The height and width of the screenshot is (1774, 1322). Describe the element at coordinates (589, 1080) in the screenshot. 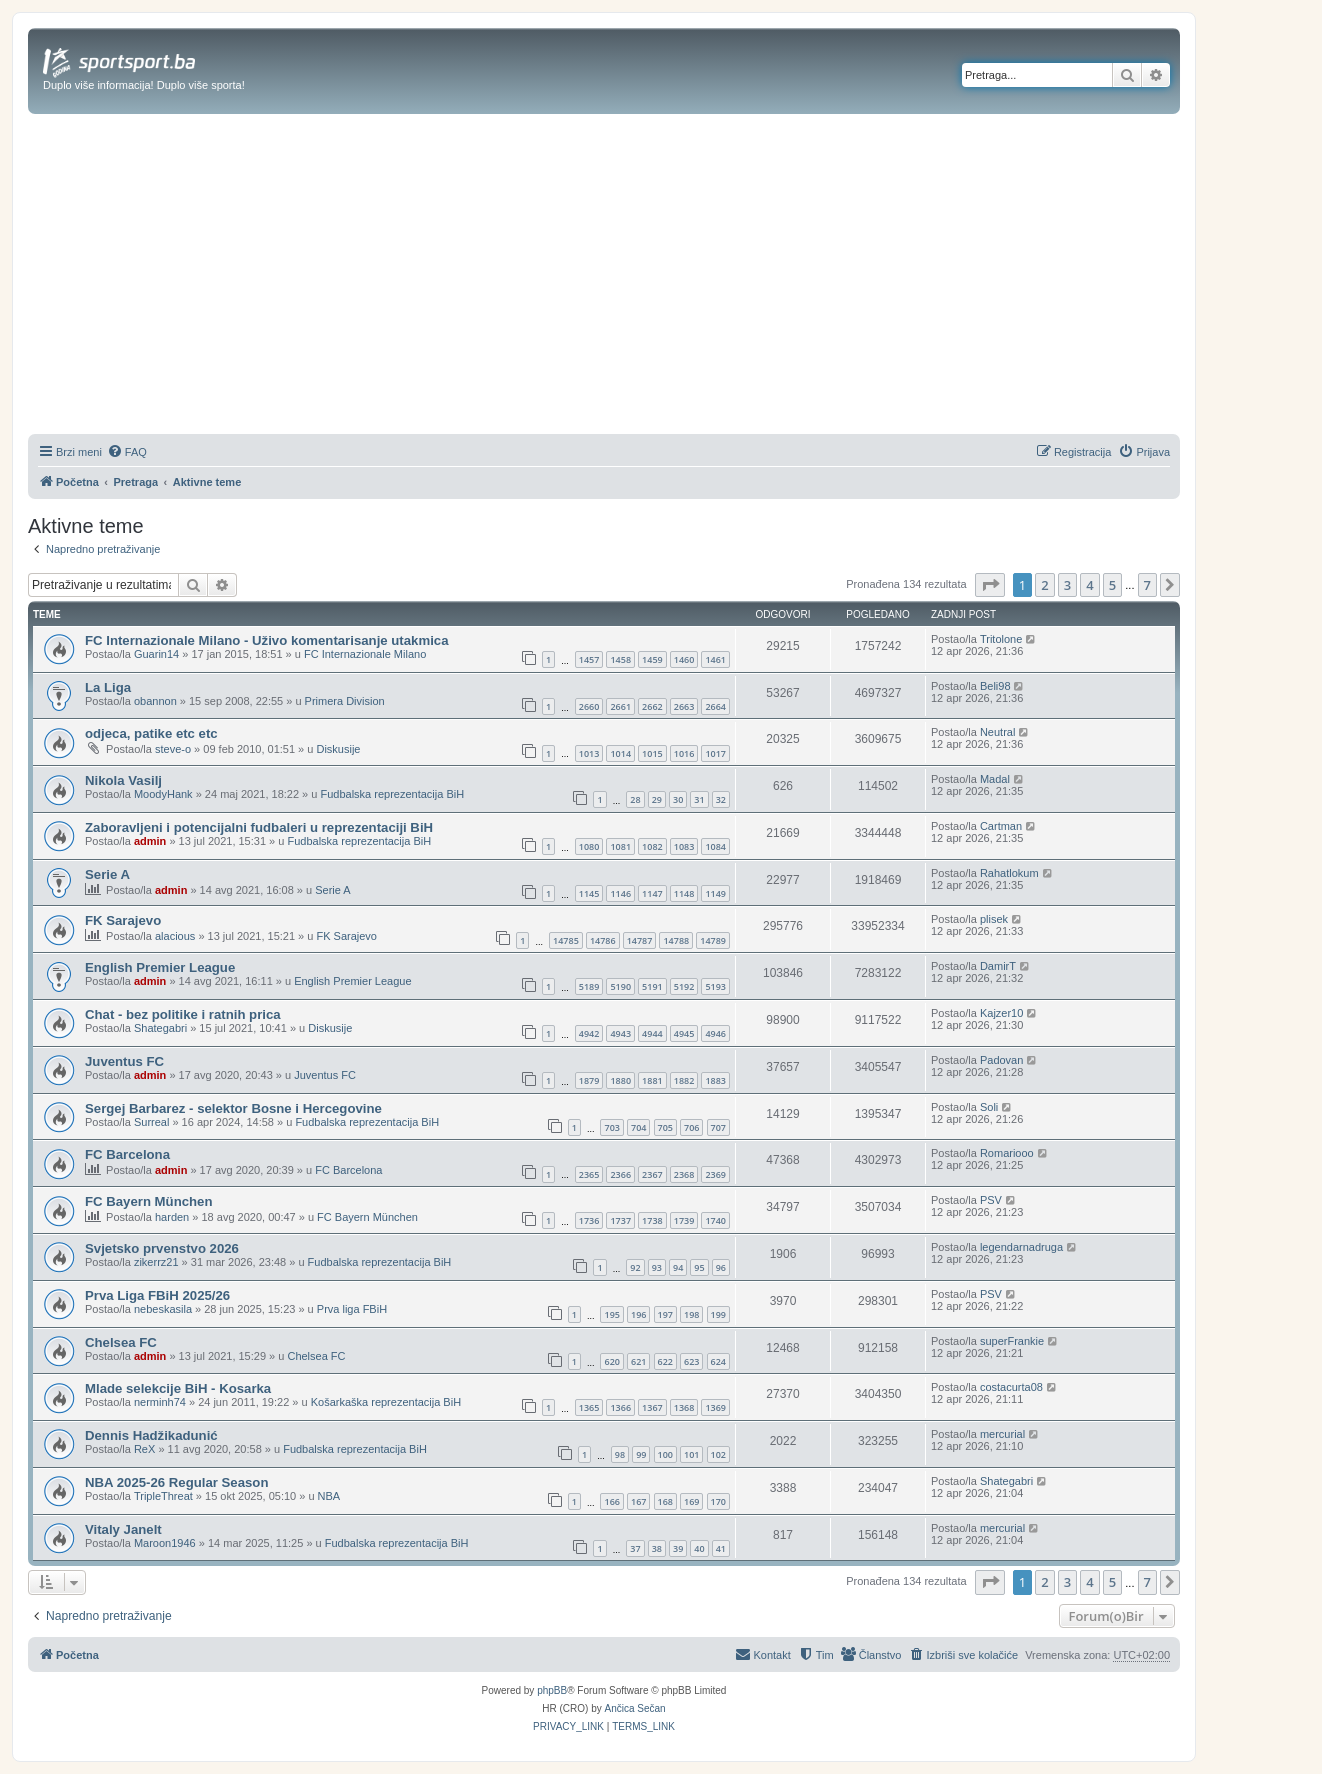

I see `1879` at that location.